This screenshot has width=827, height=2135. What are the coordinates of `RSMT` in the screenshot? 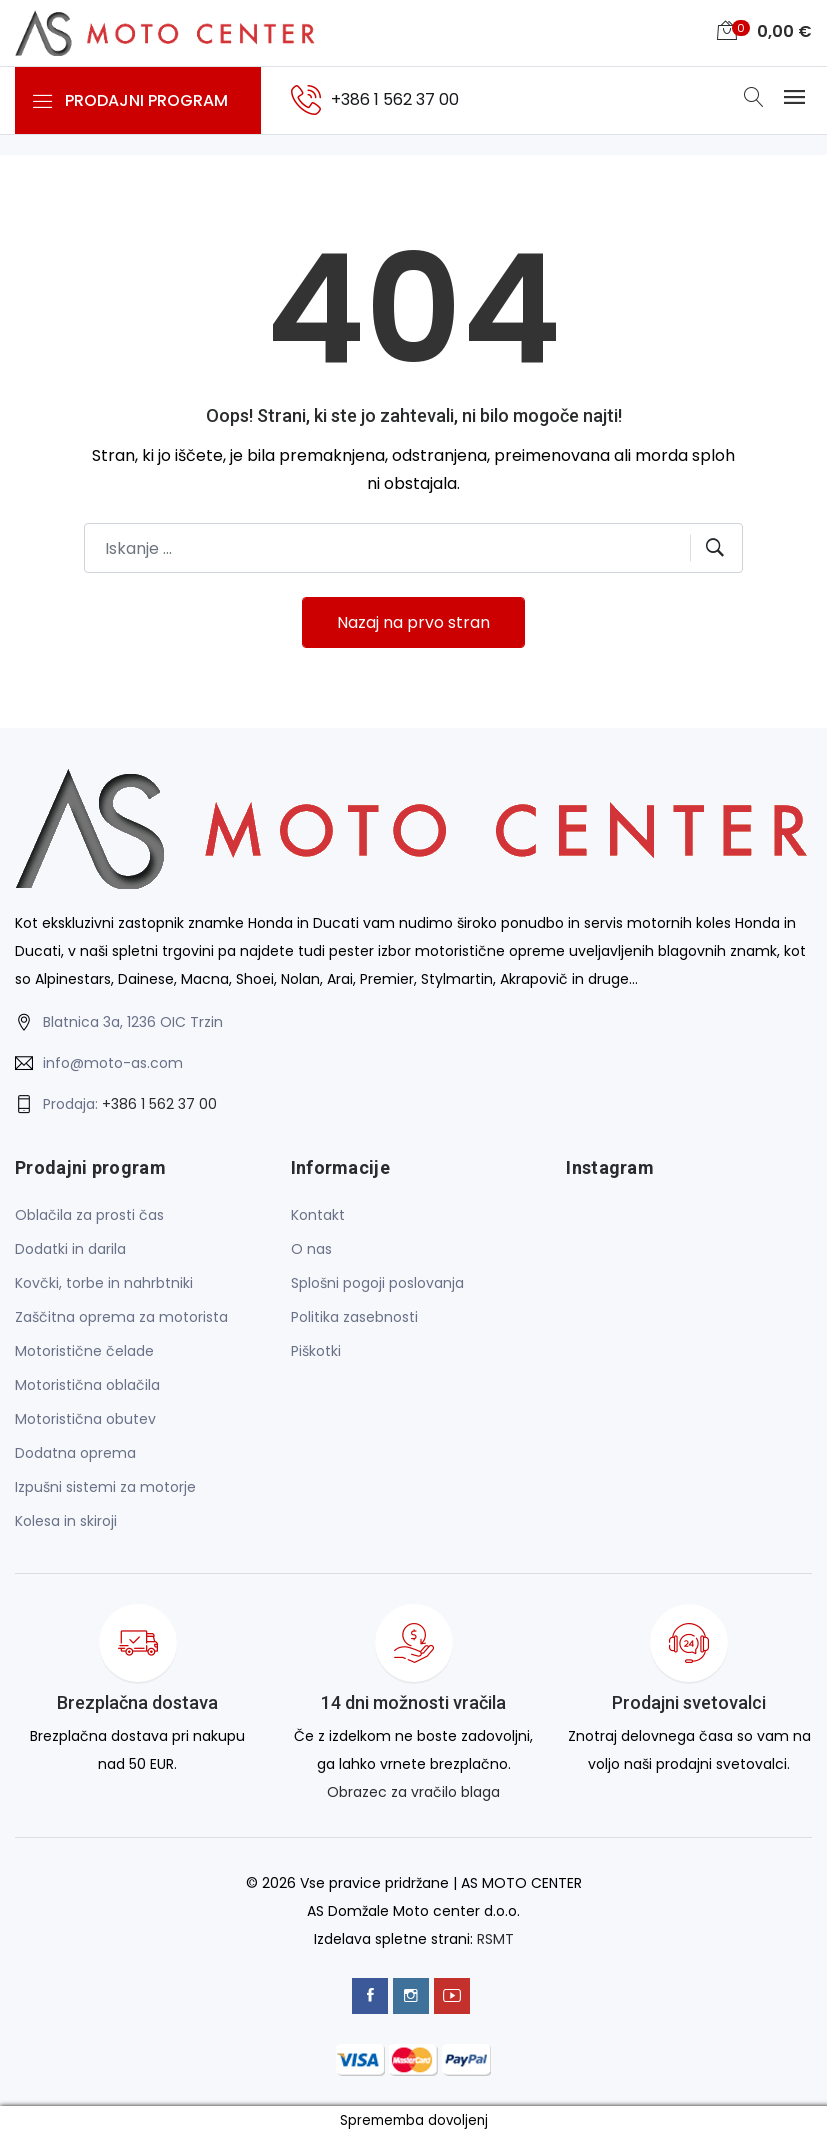 It's located at (495, 1938).